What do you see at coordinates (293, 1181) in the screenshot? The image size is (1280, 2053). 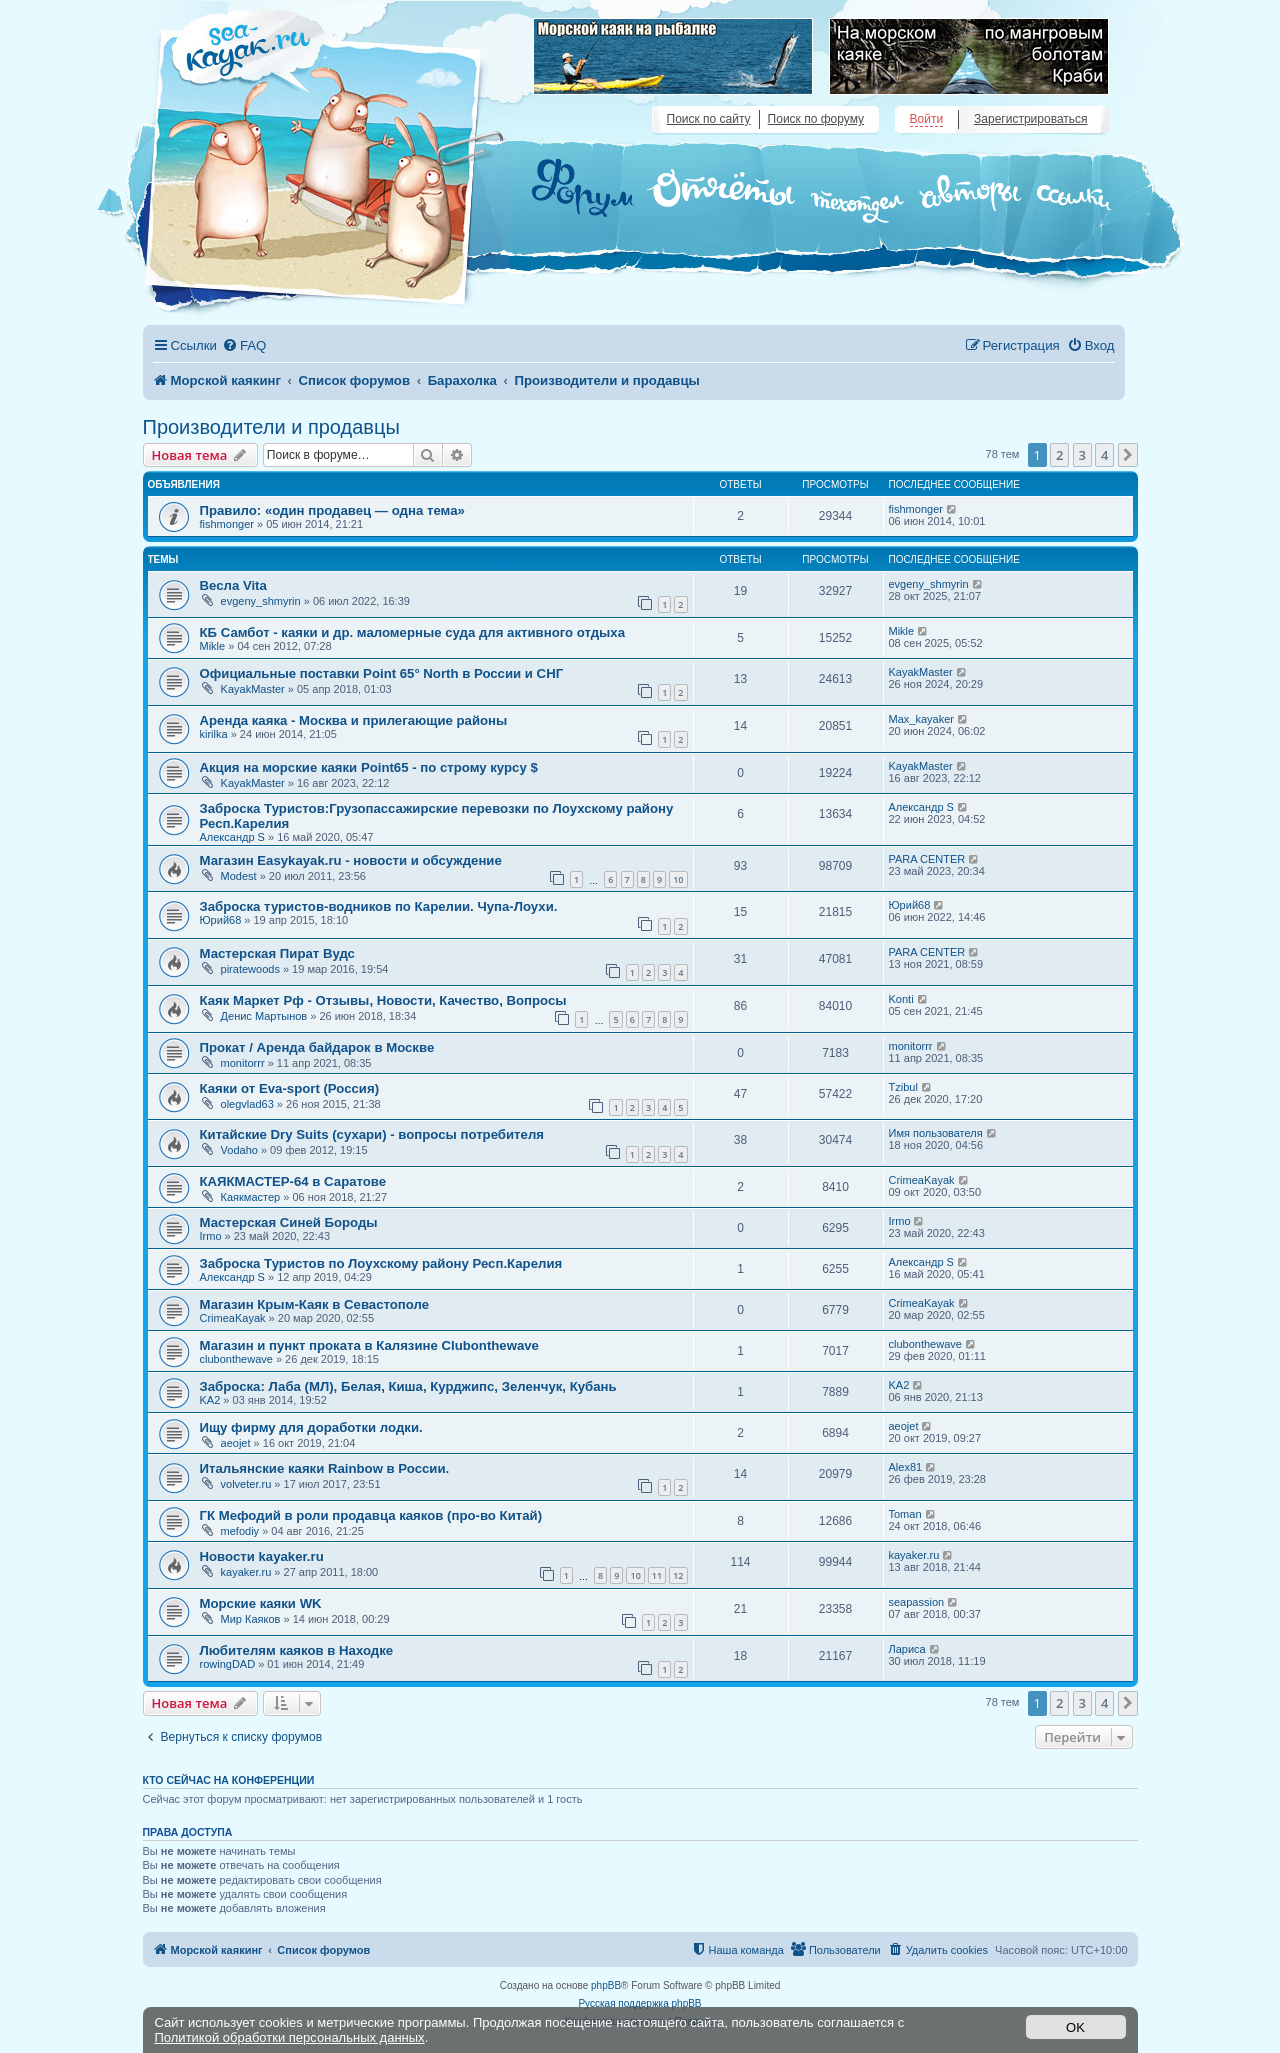 I see `КАЯКМАСТЕР-64 в Саратове` at bounding box center [293, 1181].